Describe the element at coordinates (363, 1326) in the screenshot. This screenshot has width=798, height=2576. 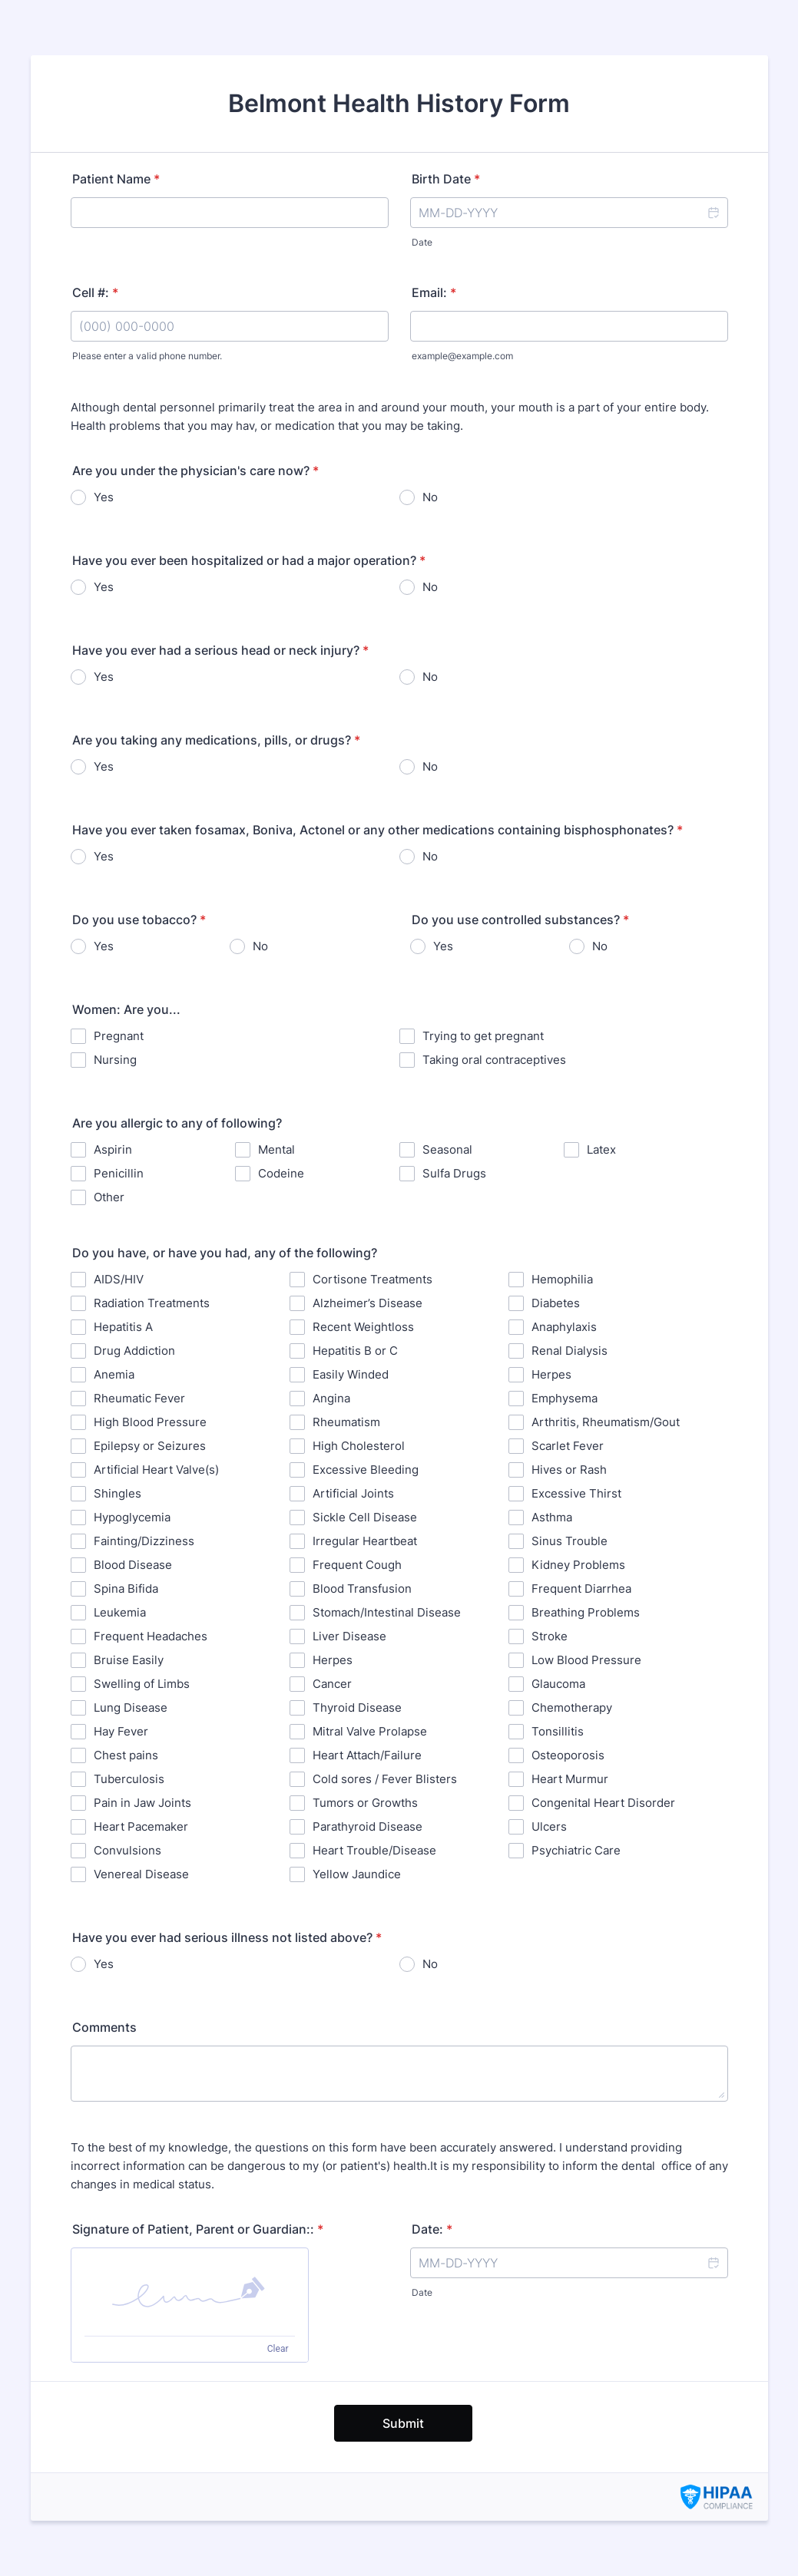
I see `Recent Weightloss` at that location.